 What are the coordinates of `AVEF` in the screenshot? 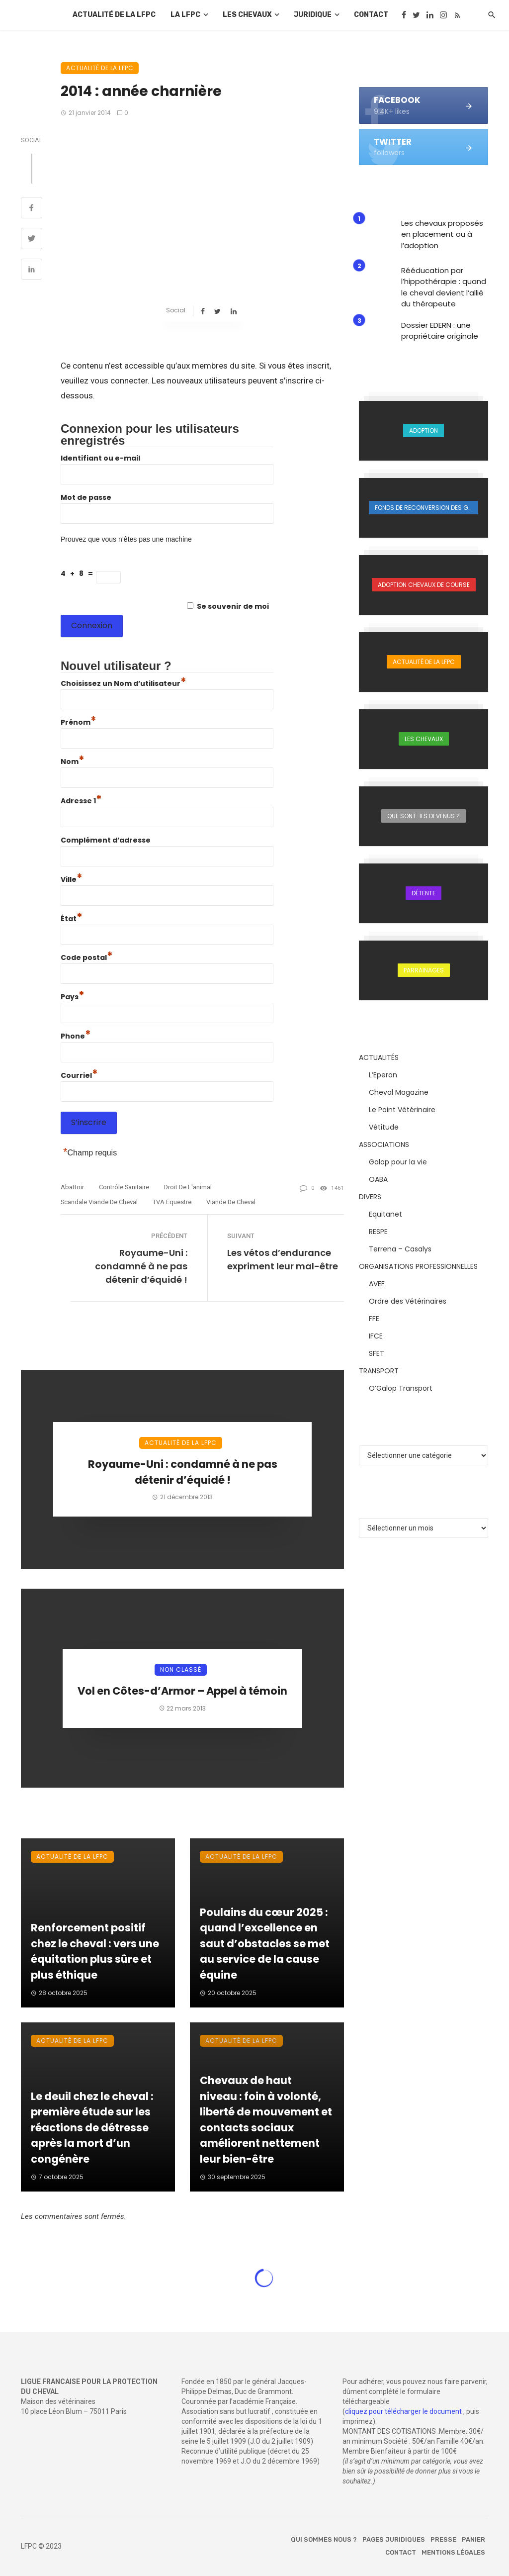 It's located at (377, 1284).